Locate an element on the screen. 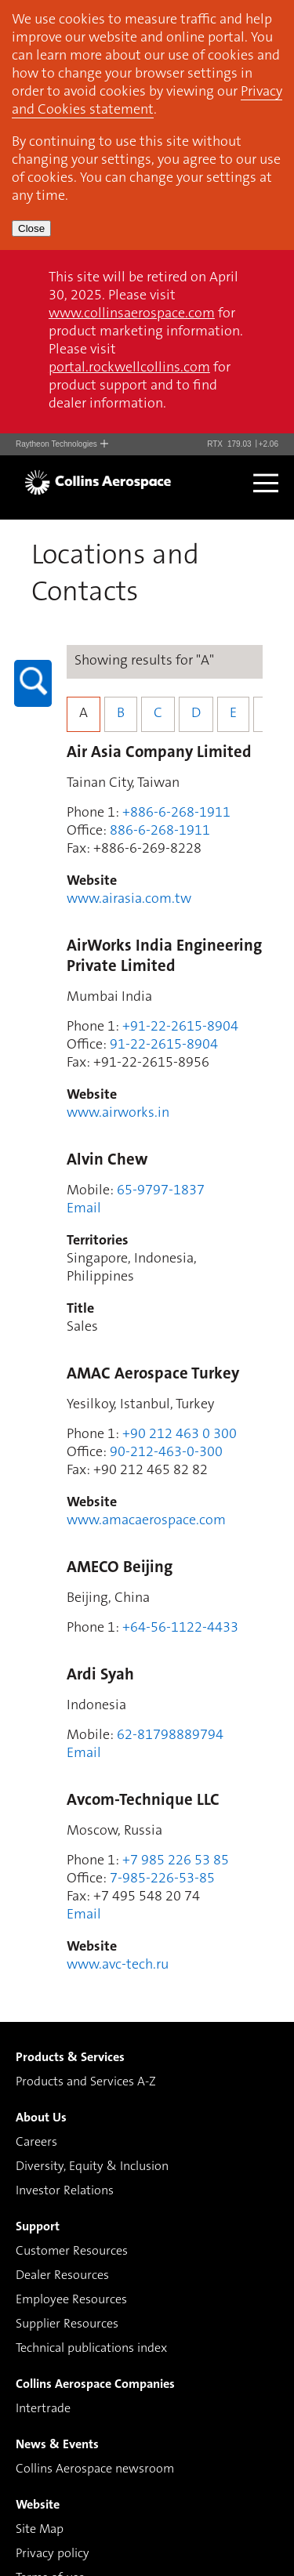 The height and width of the screenshot is (2576, 294). 886-6-268-1911 is located at coordinates (160, 831).